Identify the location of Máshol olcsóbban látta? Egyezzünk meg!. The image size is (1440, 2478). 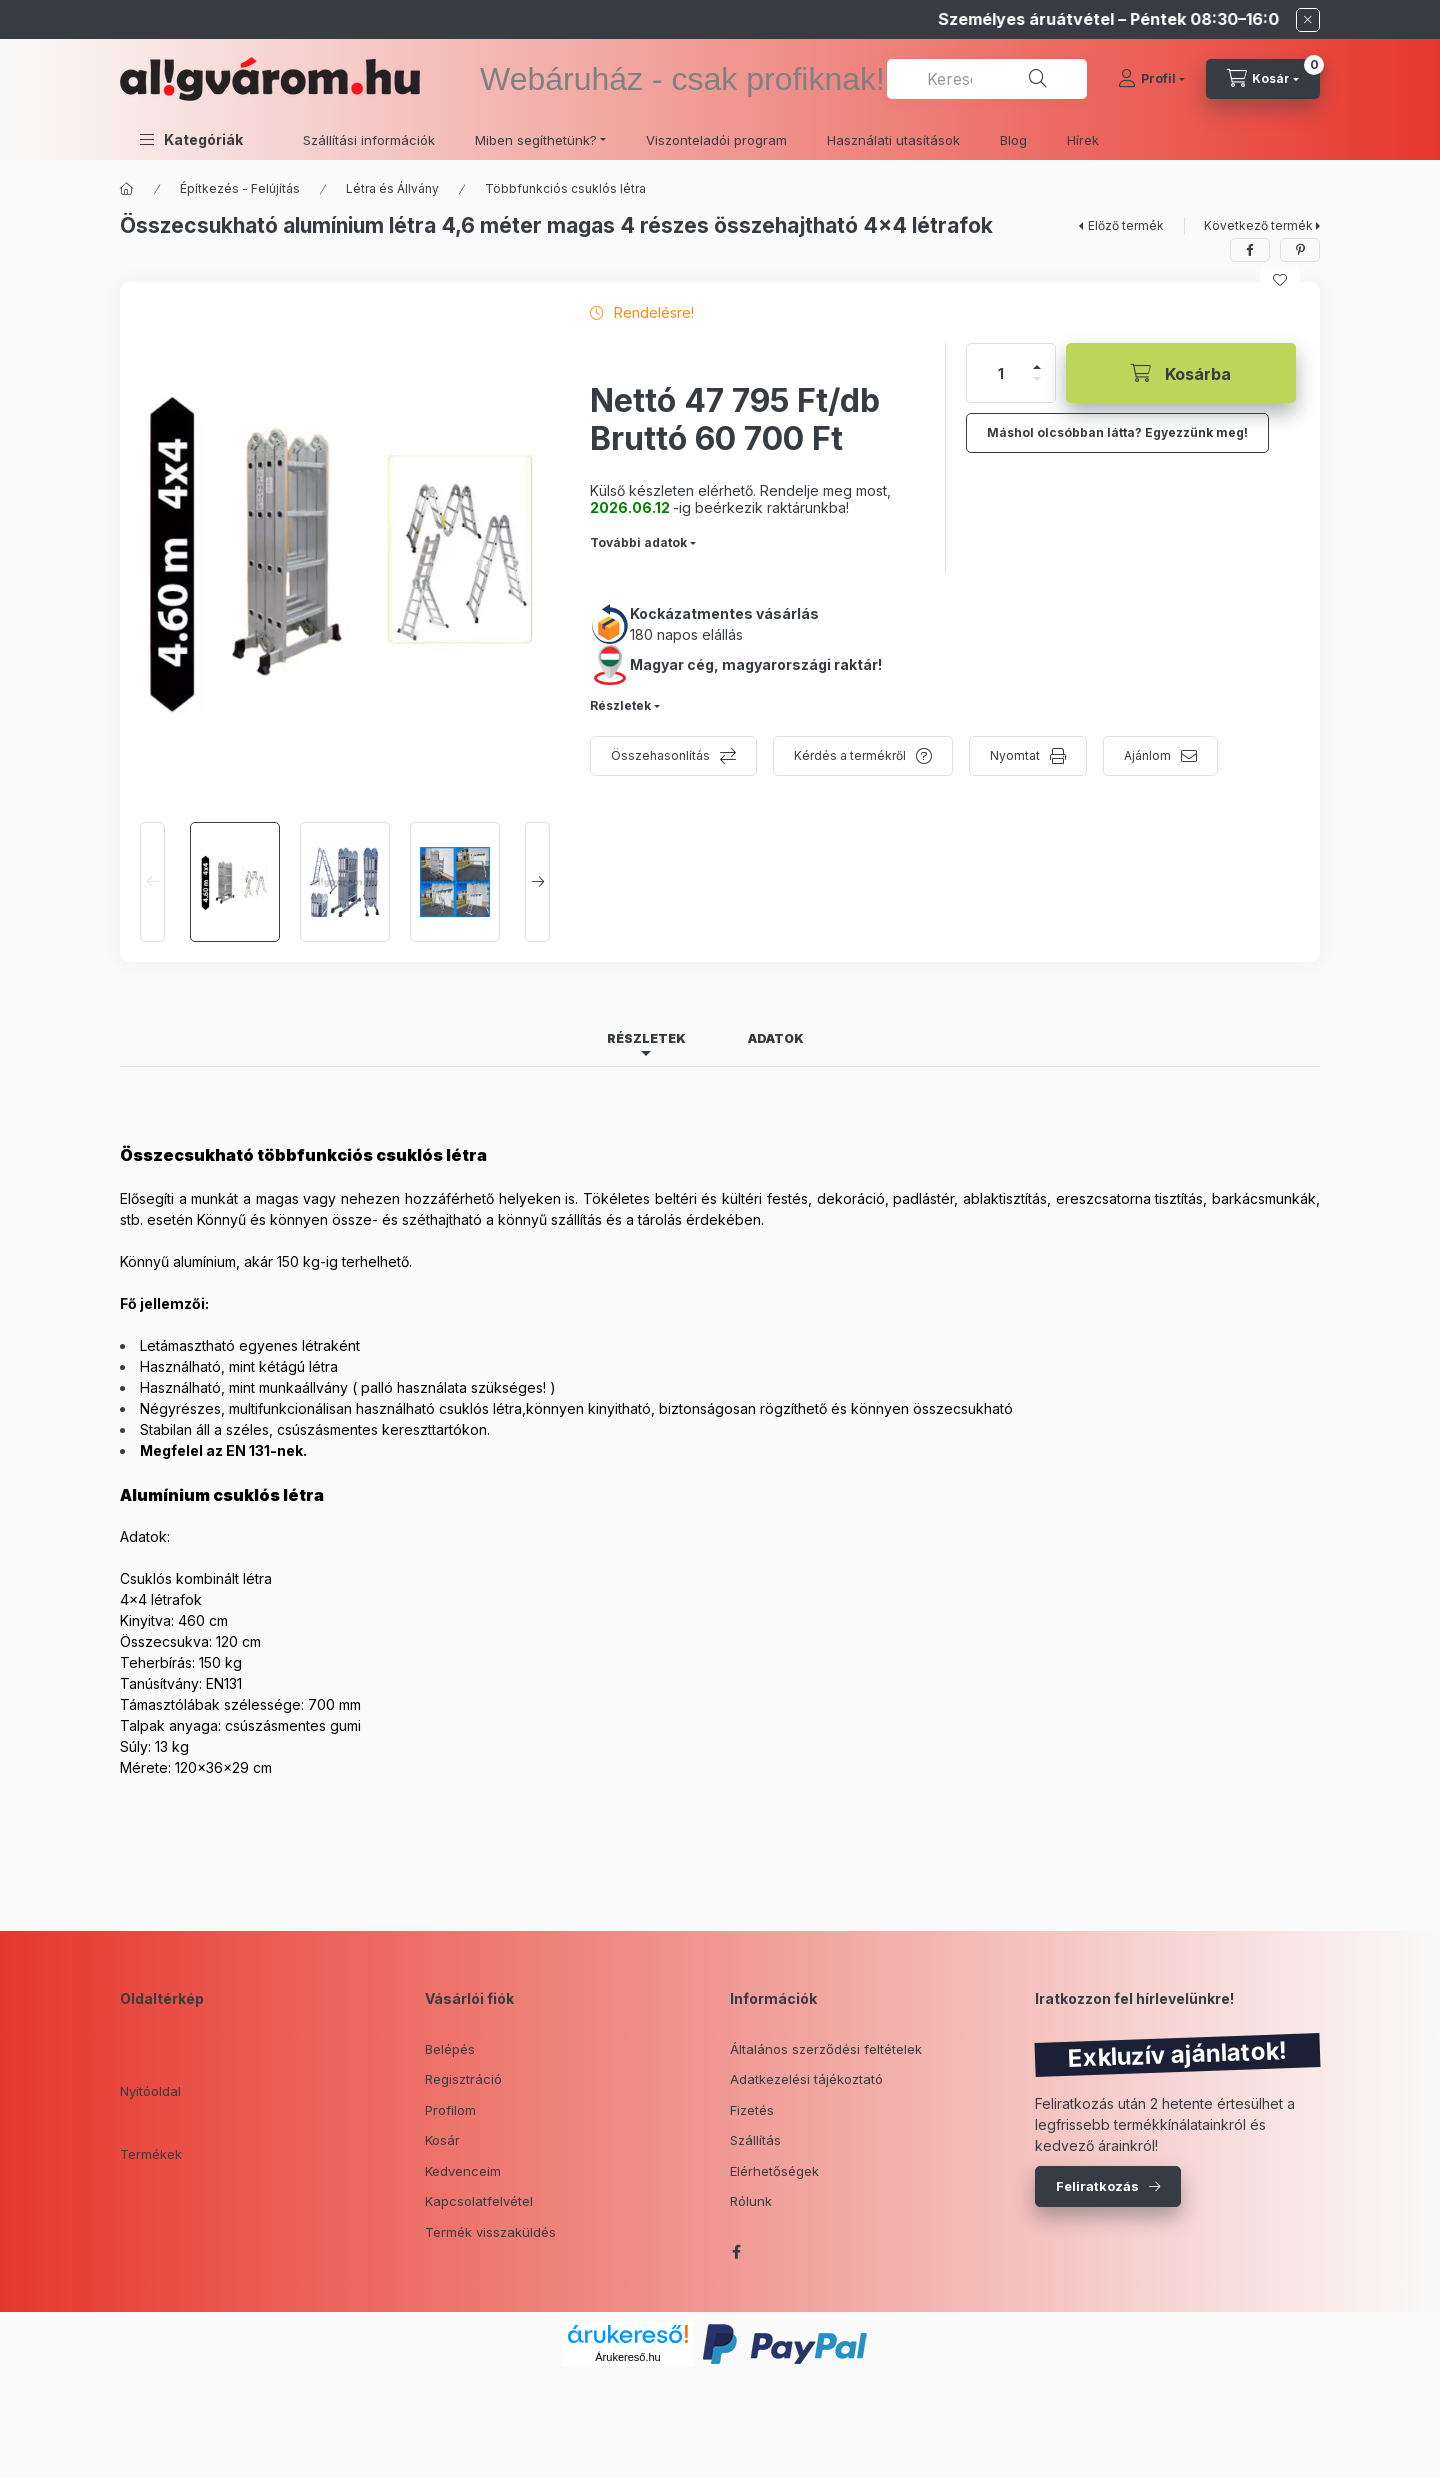
(1117, 432).